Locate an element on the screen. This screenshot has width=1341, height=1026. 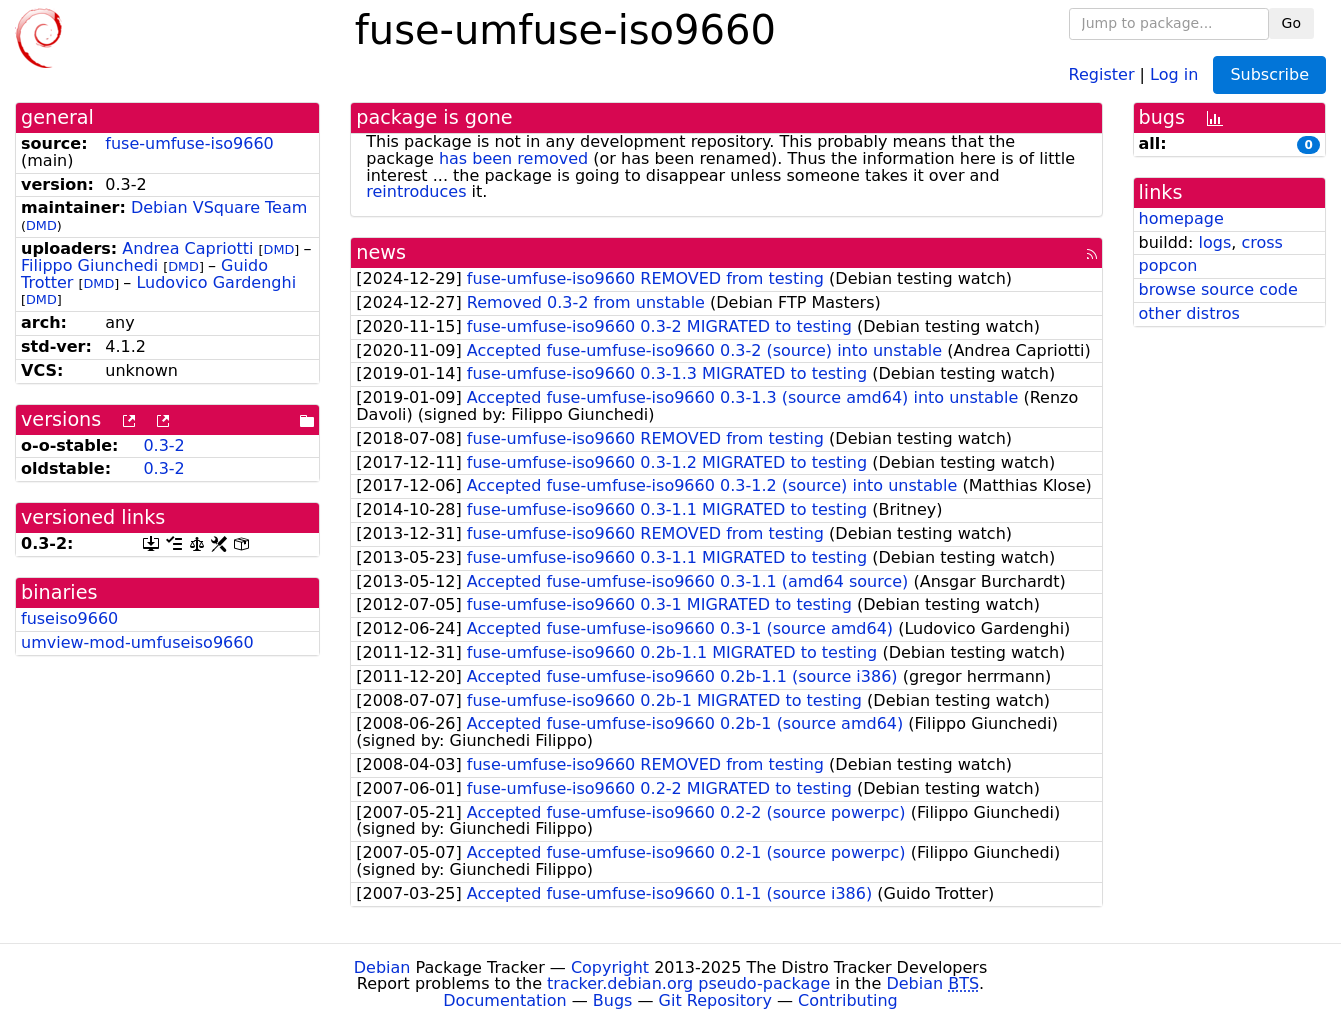
Bugs is located at coordinates (613, 1000).